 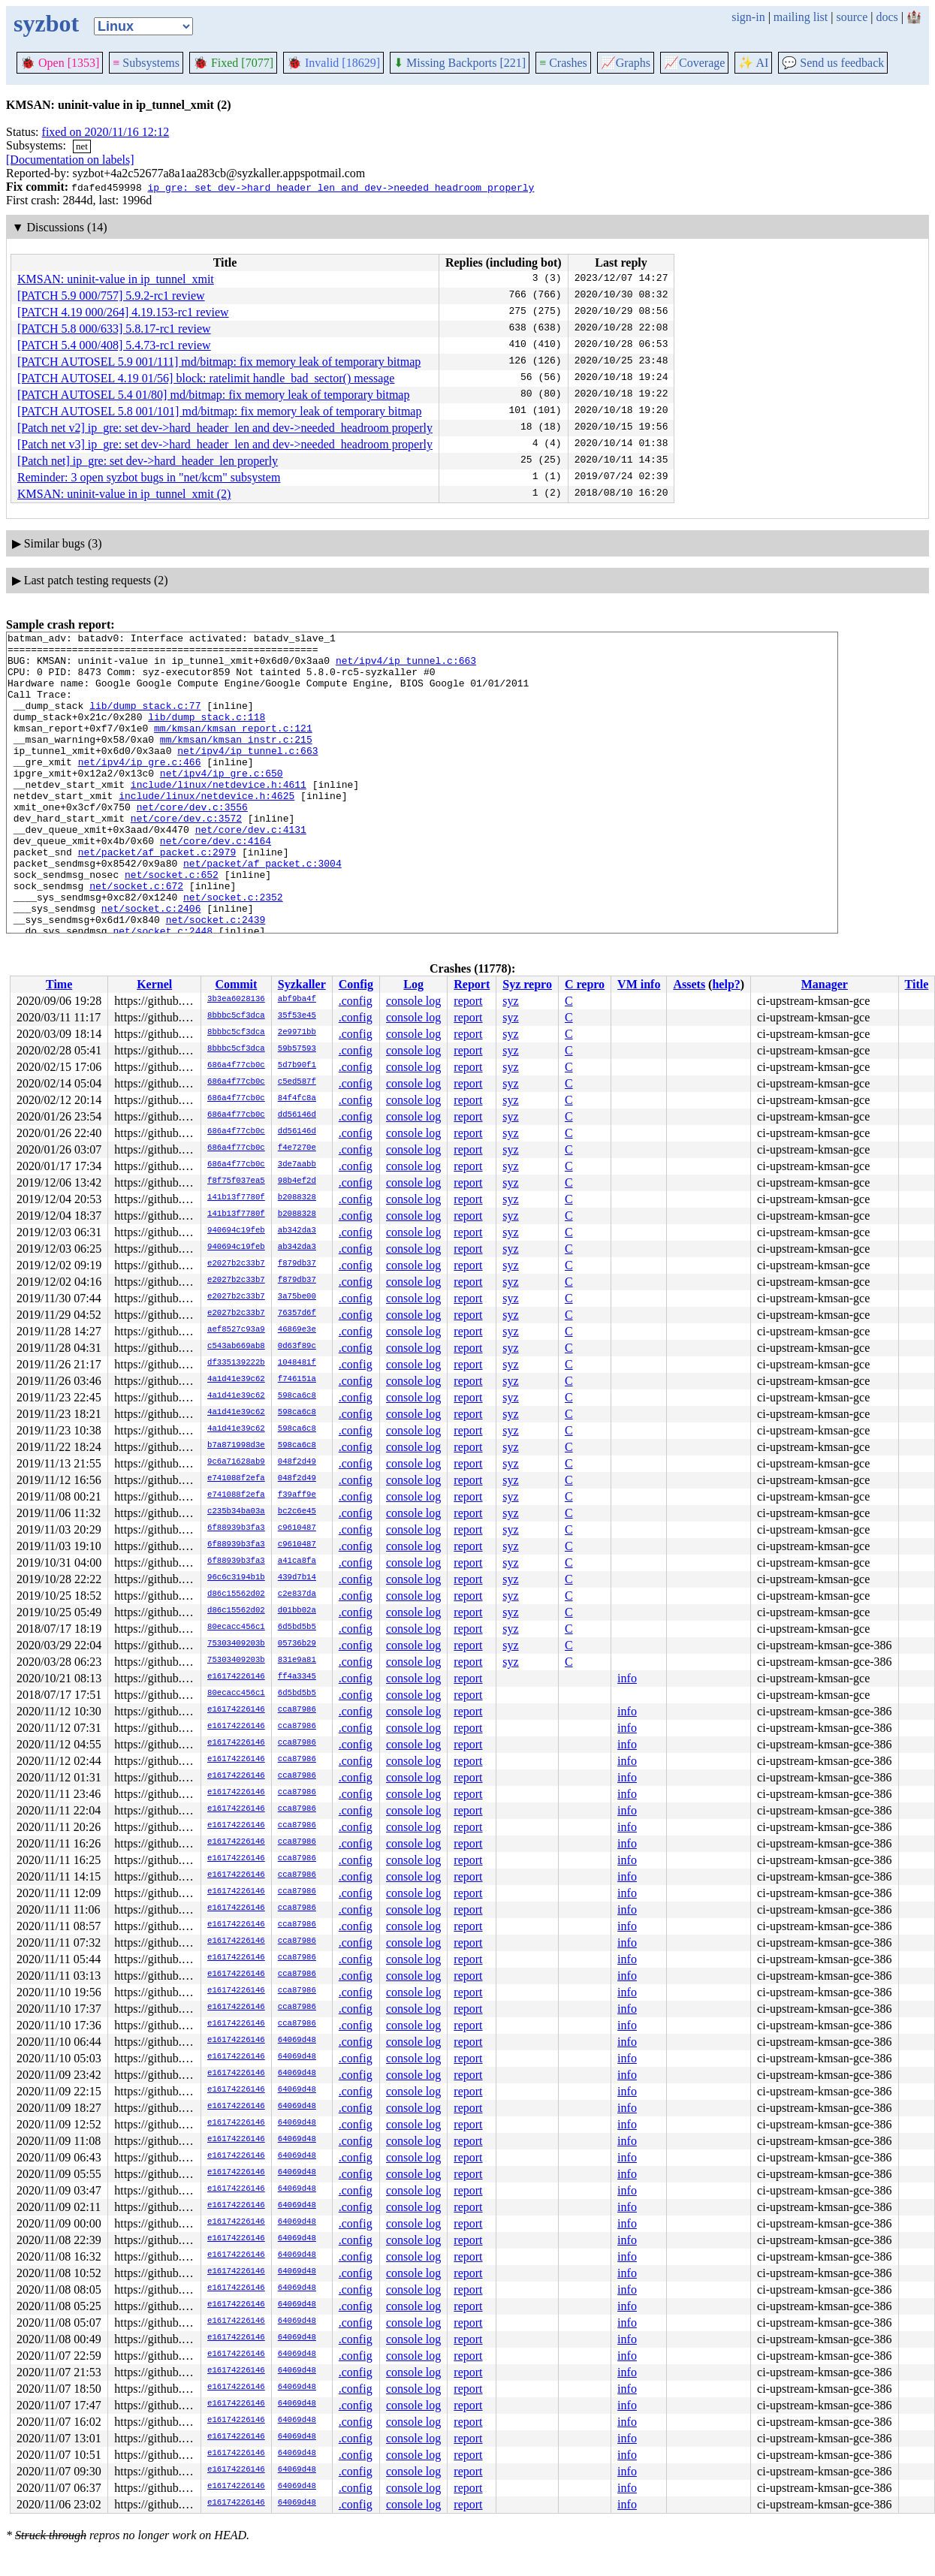 What do you see at coordinates (340, 187) in the screenshot?
I see `ip_gre: set dev->hard_header_len and dev->needed_headroom properly` at bounding box center [340, 187].